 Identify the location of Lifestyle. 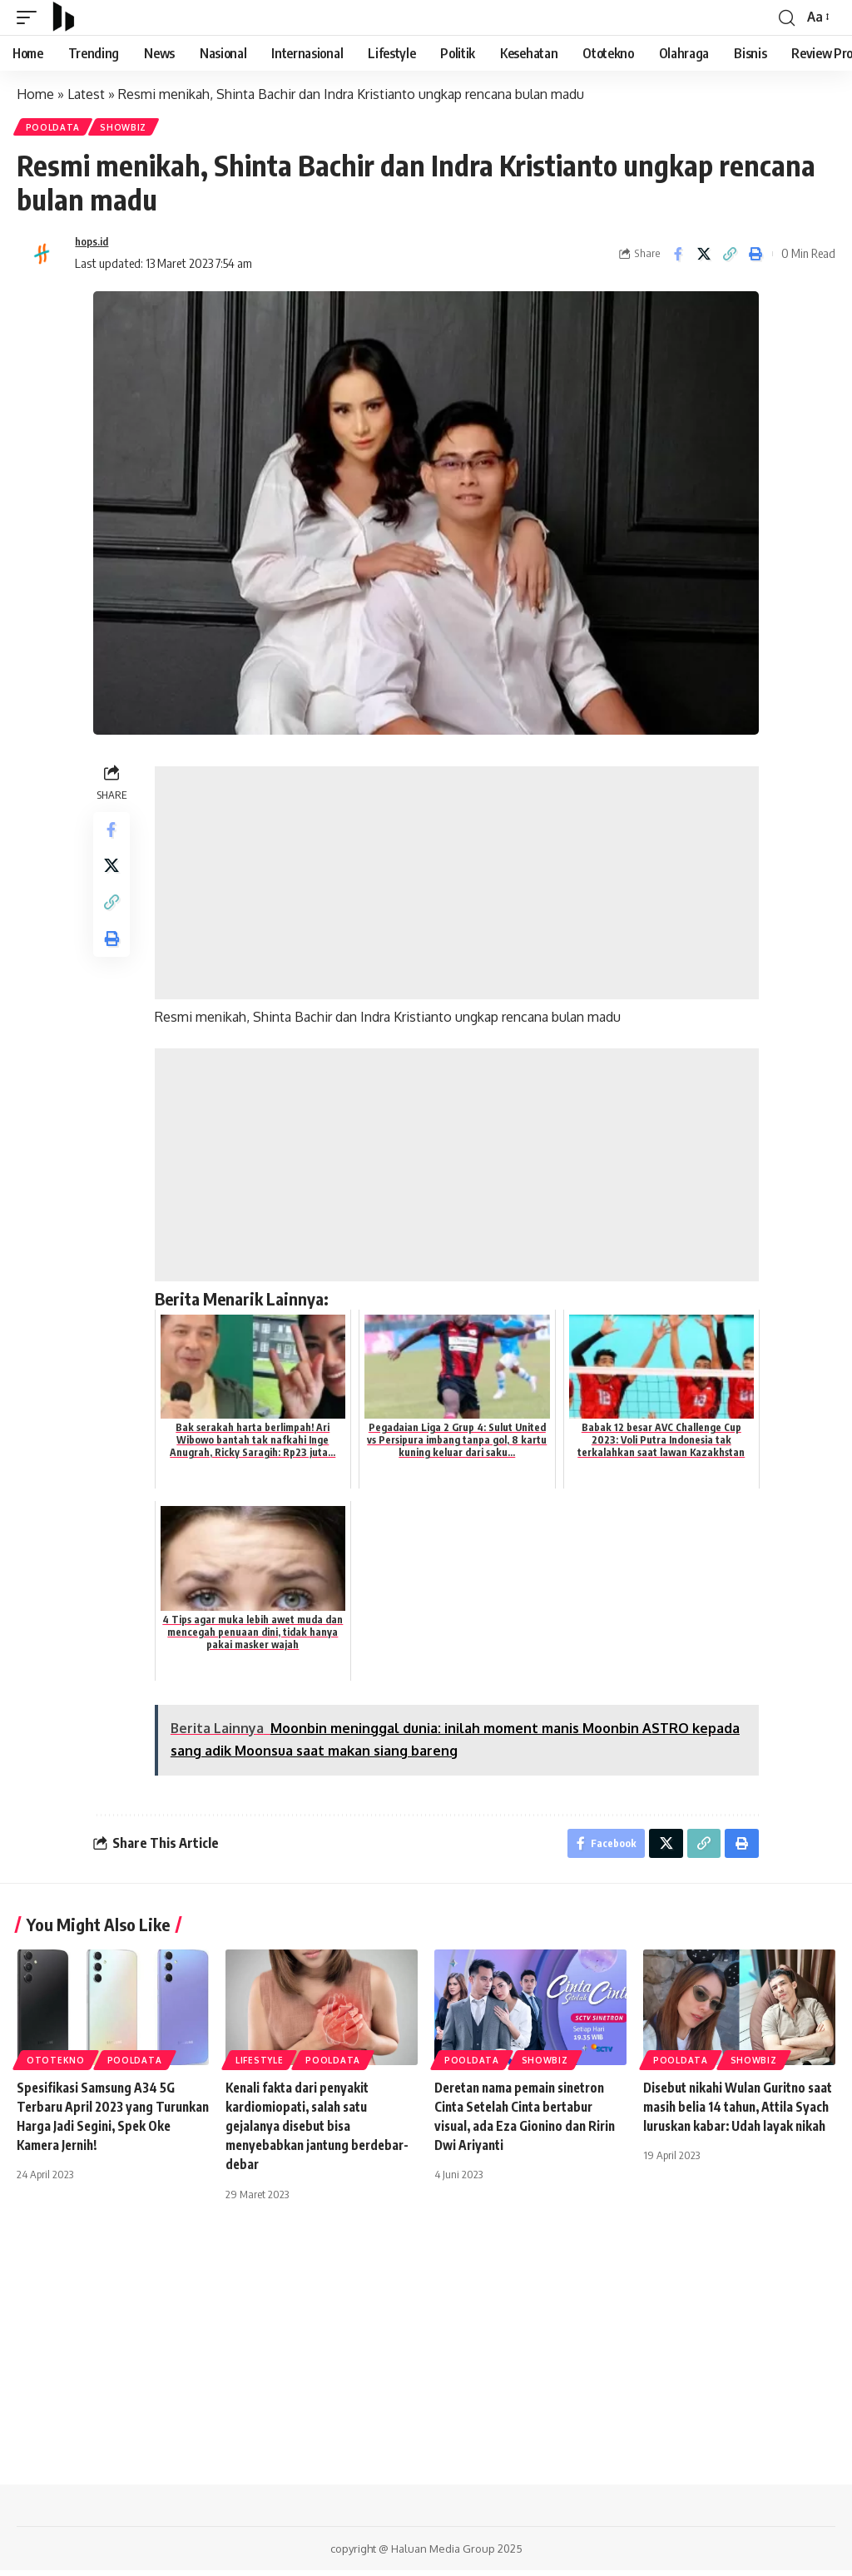
(259, 2066).